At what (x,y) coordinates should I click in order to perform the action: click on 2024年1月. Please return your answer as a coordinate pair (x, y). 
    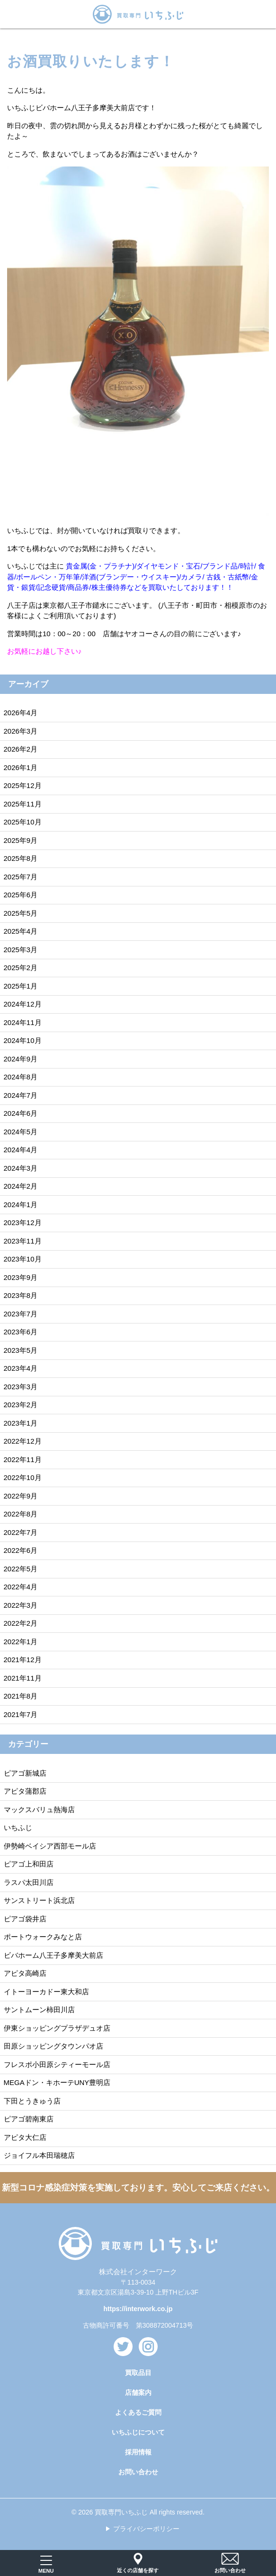
    Looking at the image, I should click on (21, 1204).